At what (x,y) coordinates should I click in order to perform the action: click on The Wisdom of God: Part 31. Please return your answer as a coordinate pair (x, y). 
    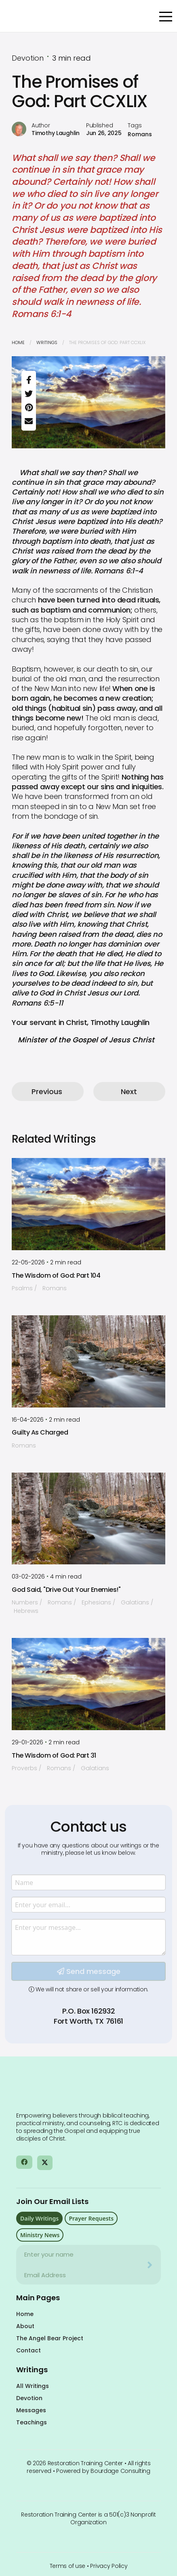
    Looking at the image, I should click on (54, 1755).